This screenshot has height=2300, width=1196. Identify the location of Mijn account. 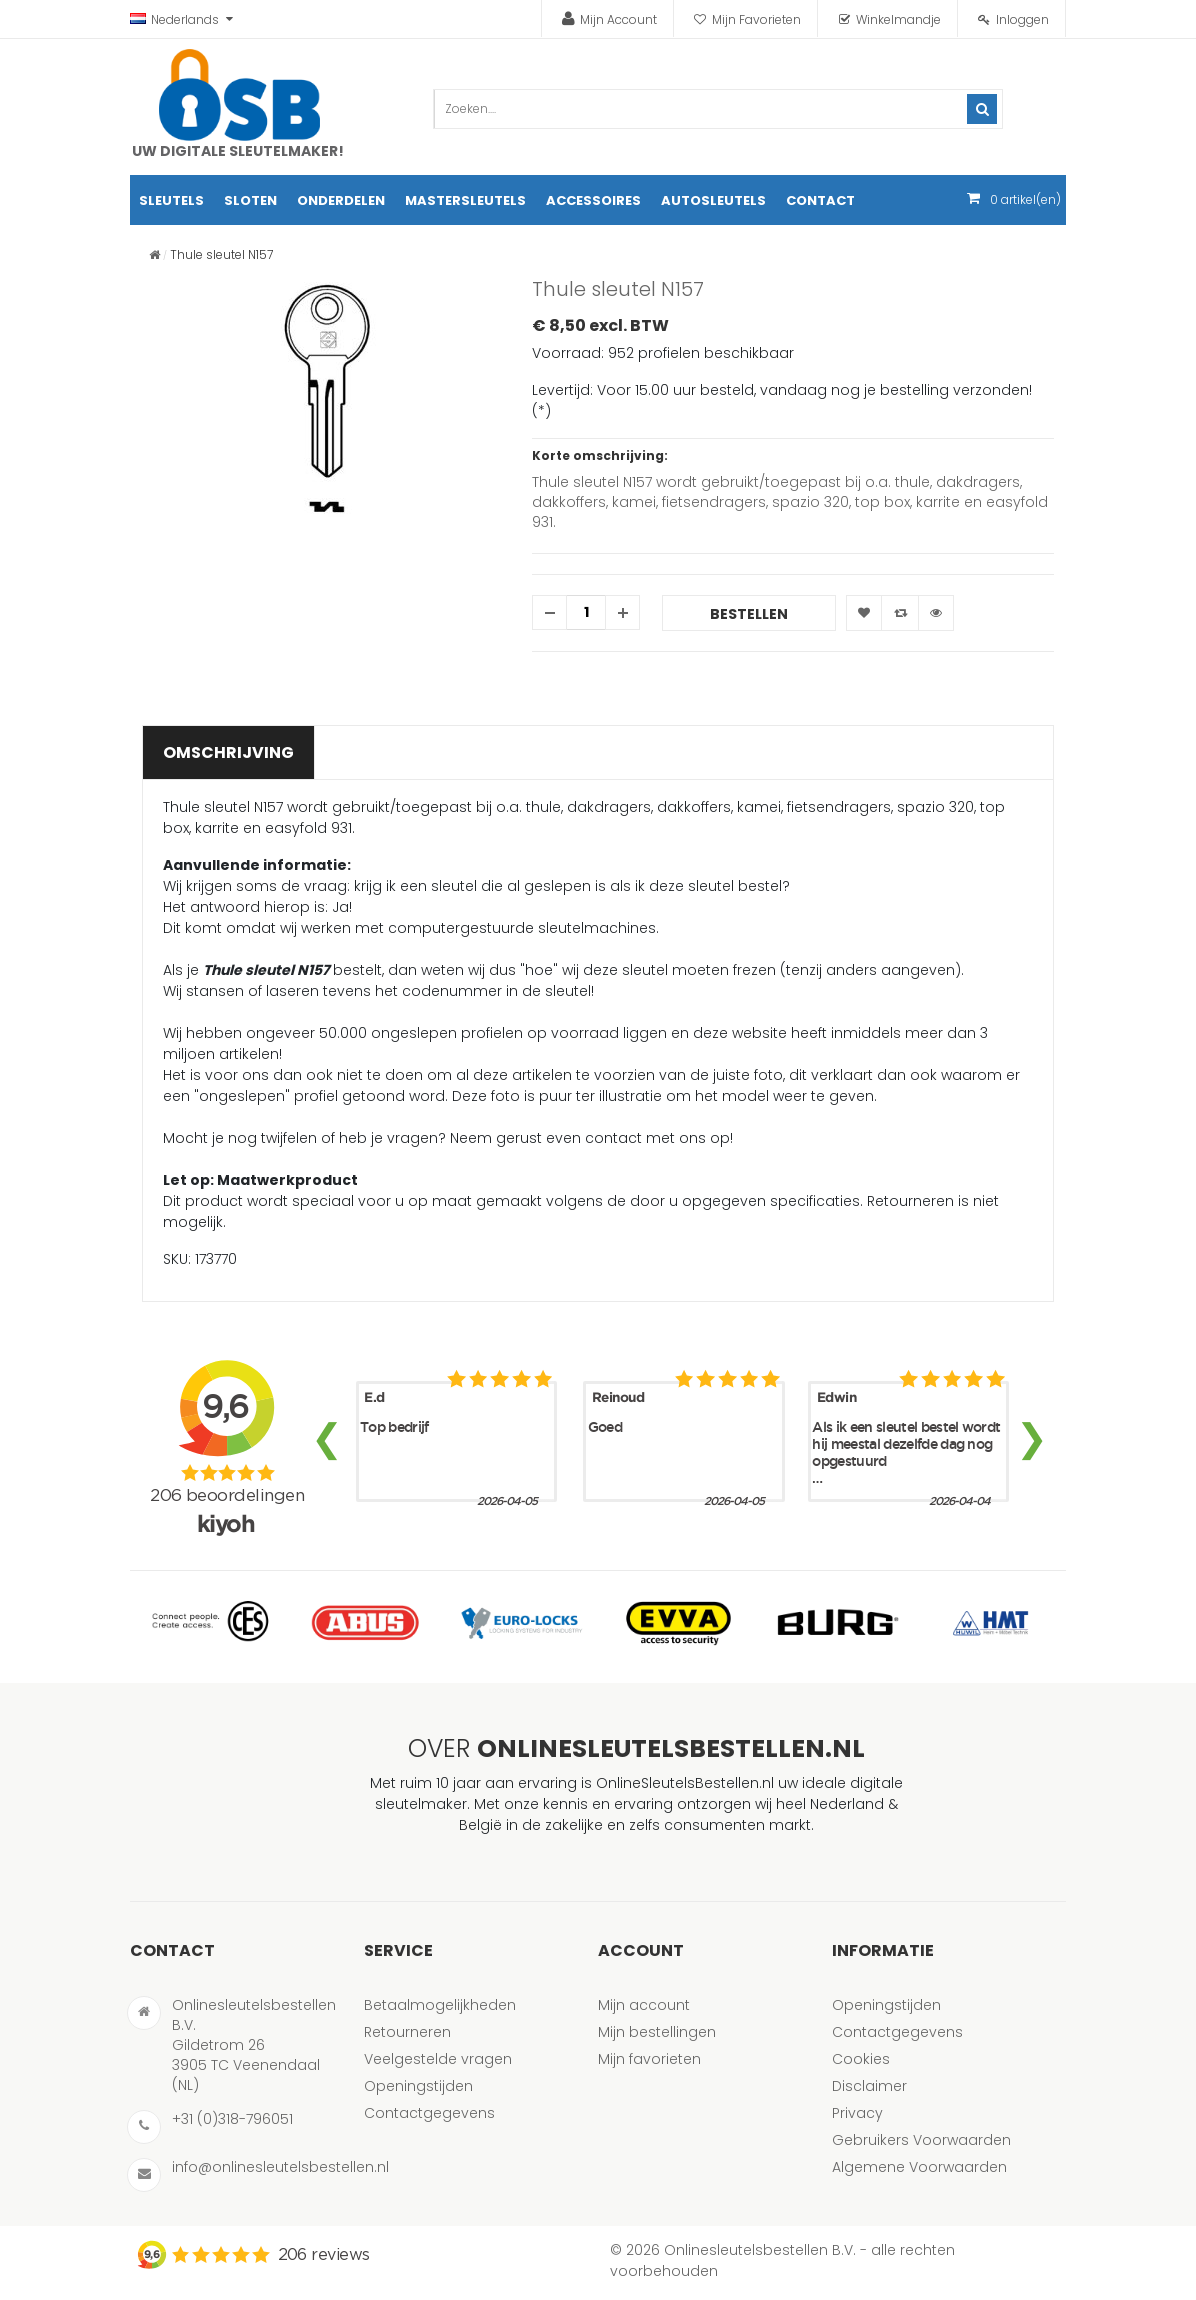
(644, 2005).